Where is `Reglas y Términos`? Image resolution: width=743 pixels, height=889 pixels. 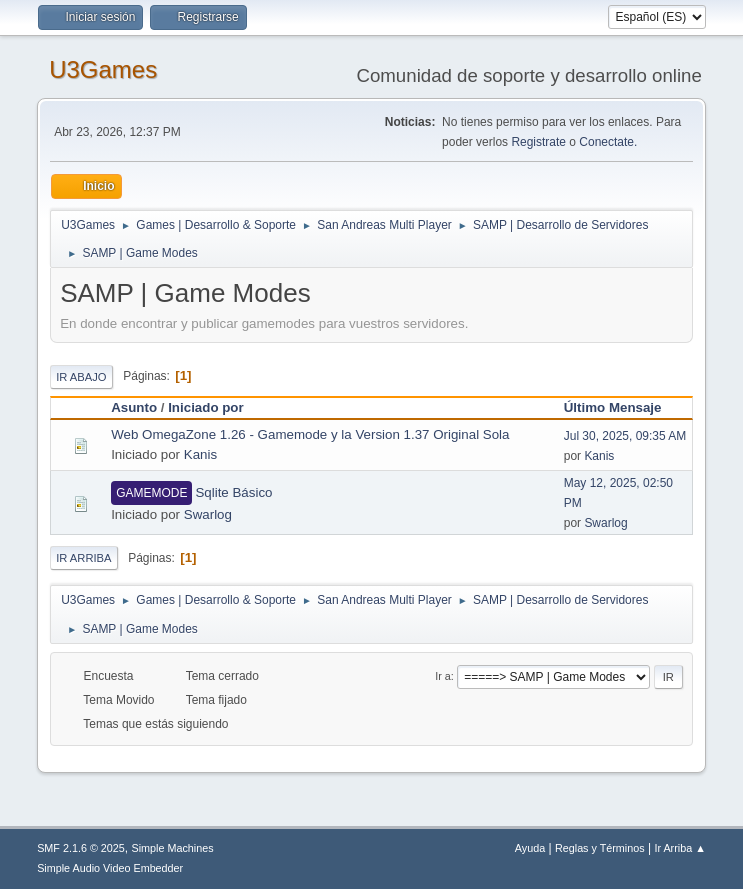
Reglas y Términos is located at coordinates (600, 848).